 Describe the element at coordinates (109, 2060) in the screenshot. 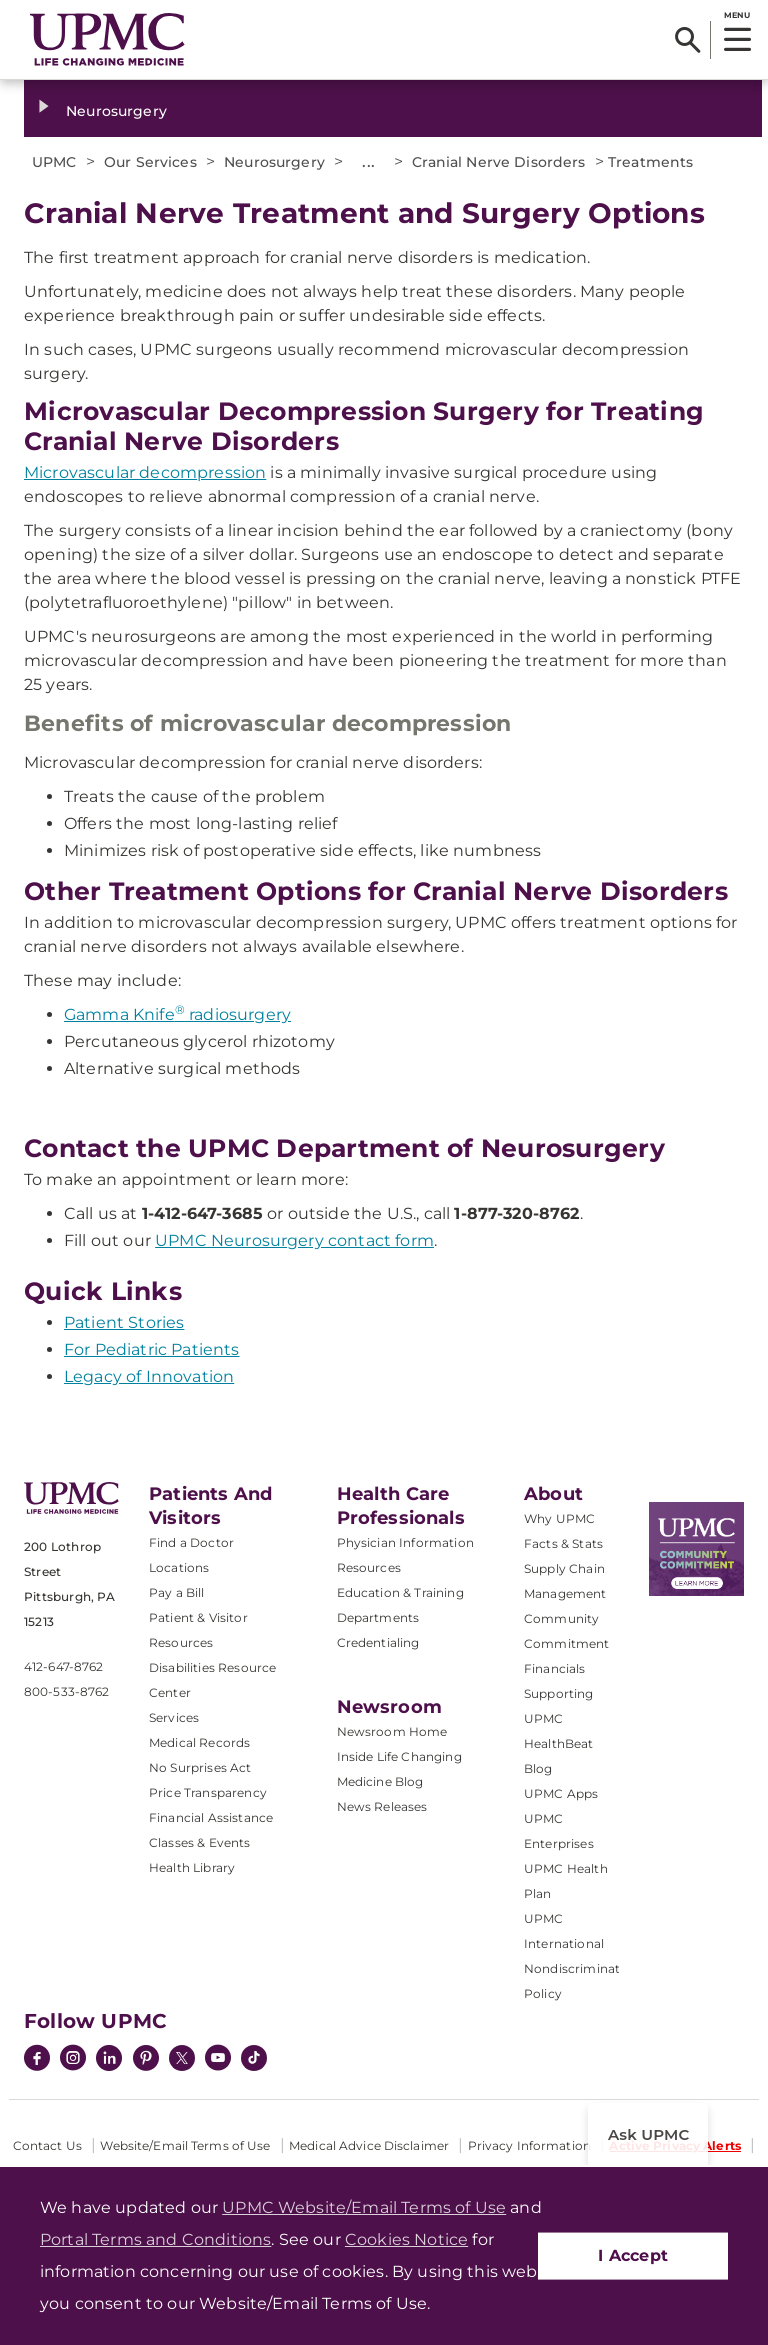

I see `[LinkedIn]` at that location.